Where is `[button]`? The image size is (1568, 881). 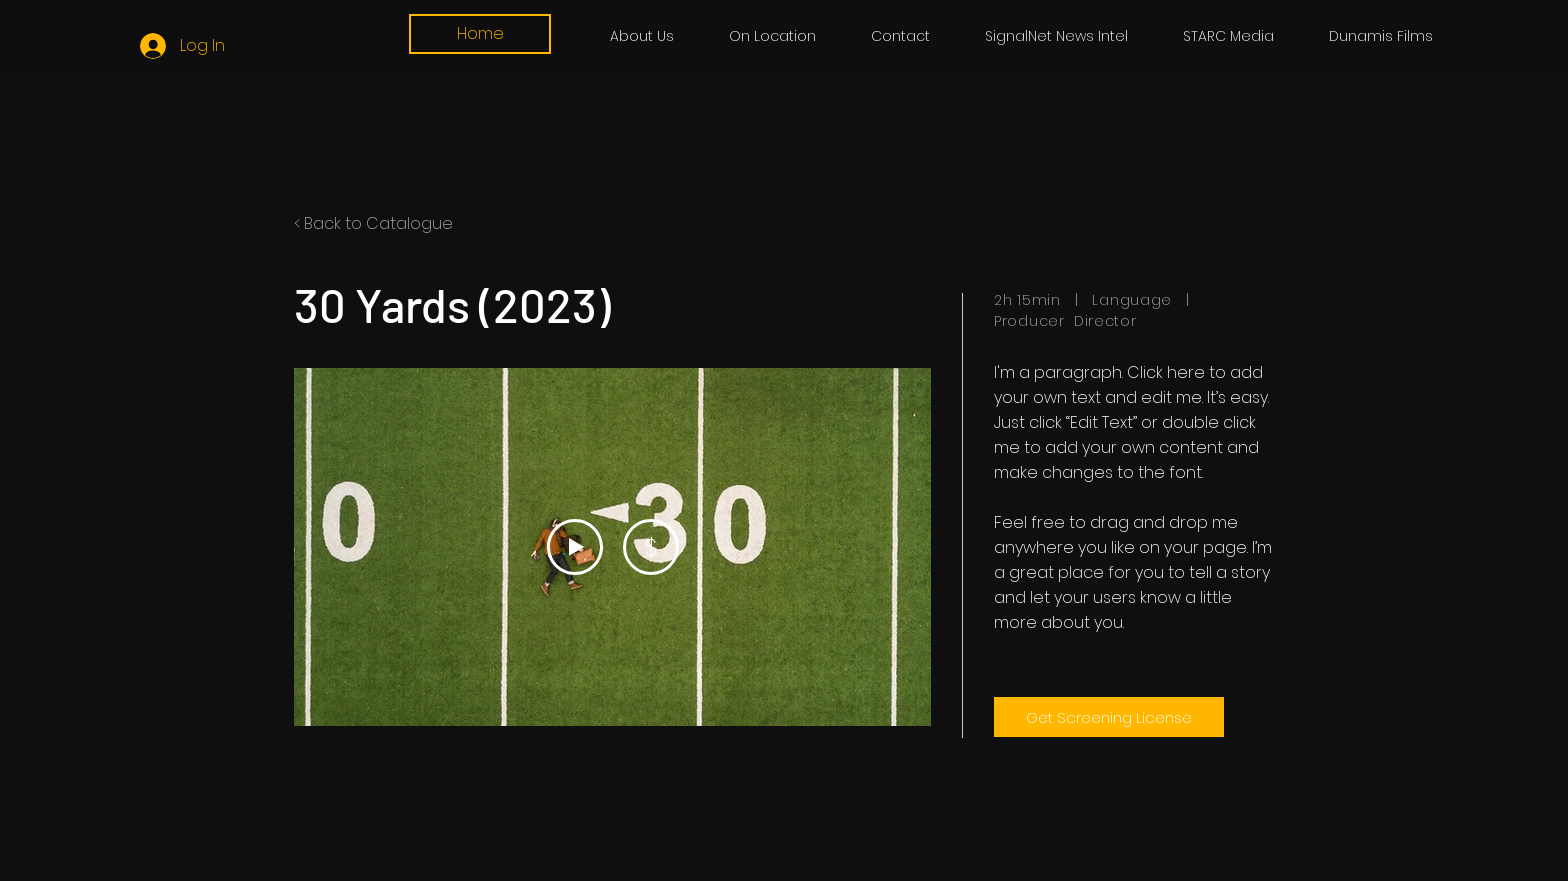 [button] is located at coordinates (1228, 36).